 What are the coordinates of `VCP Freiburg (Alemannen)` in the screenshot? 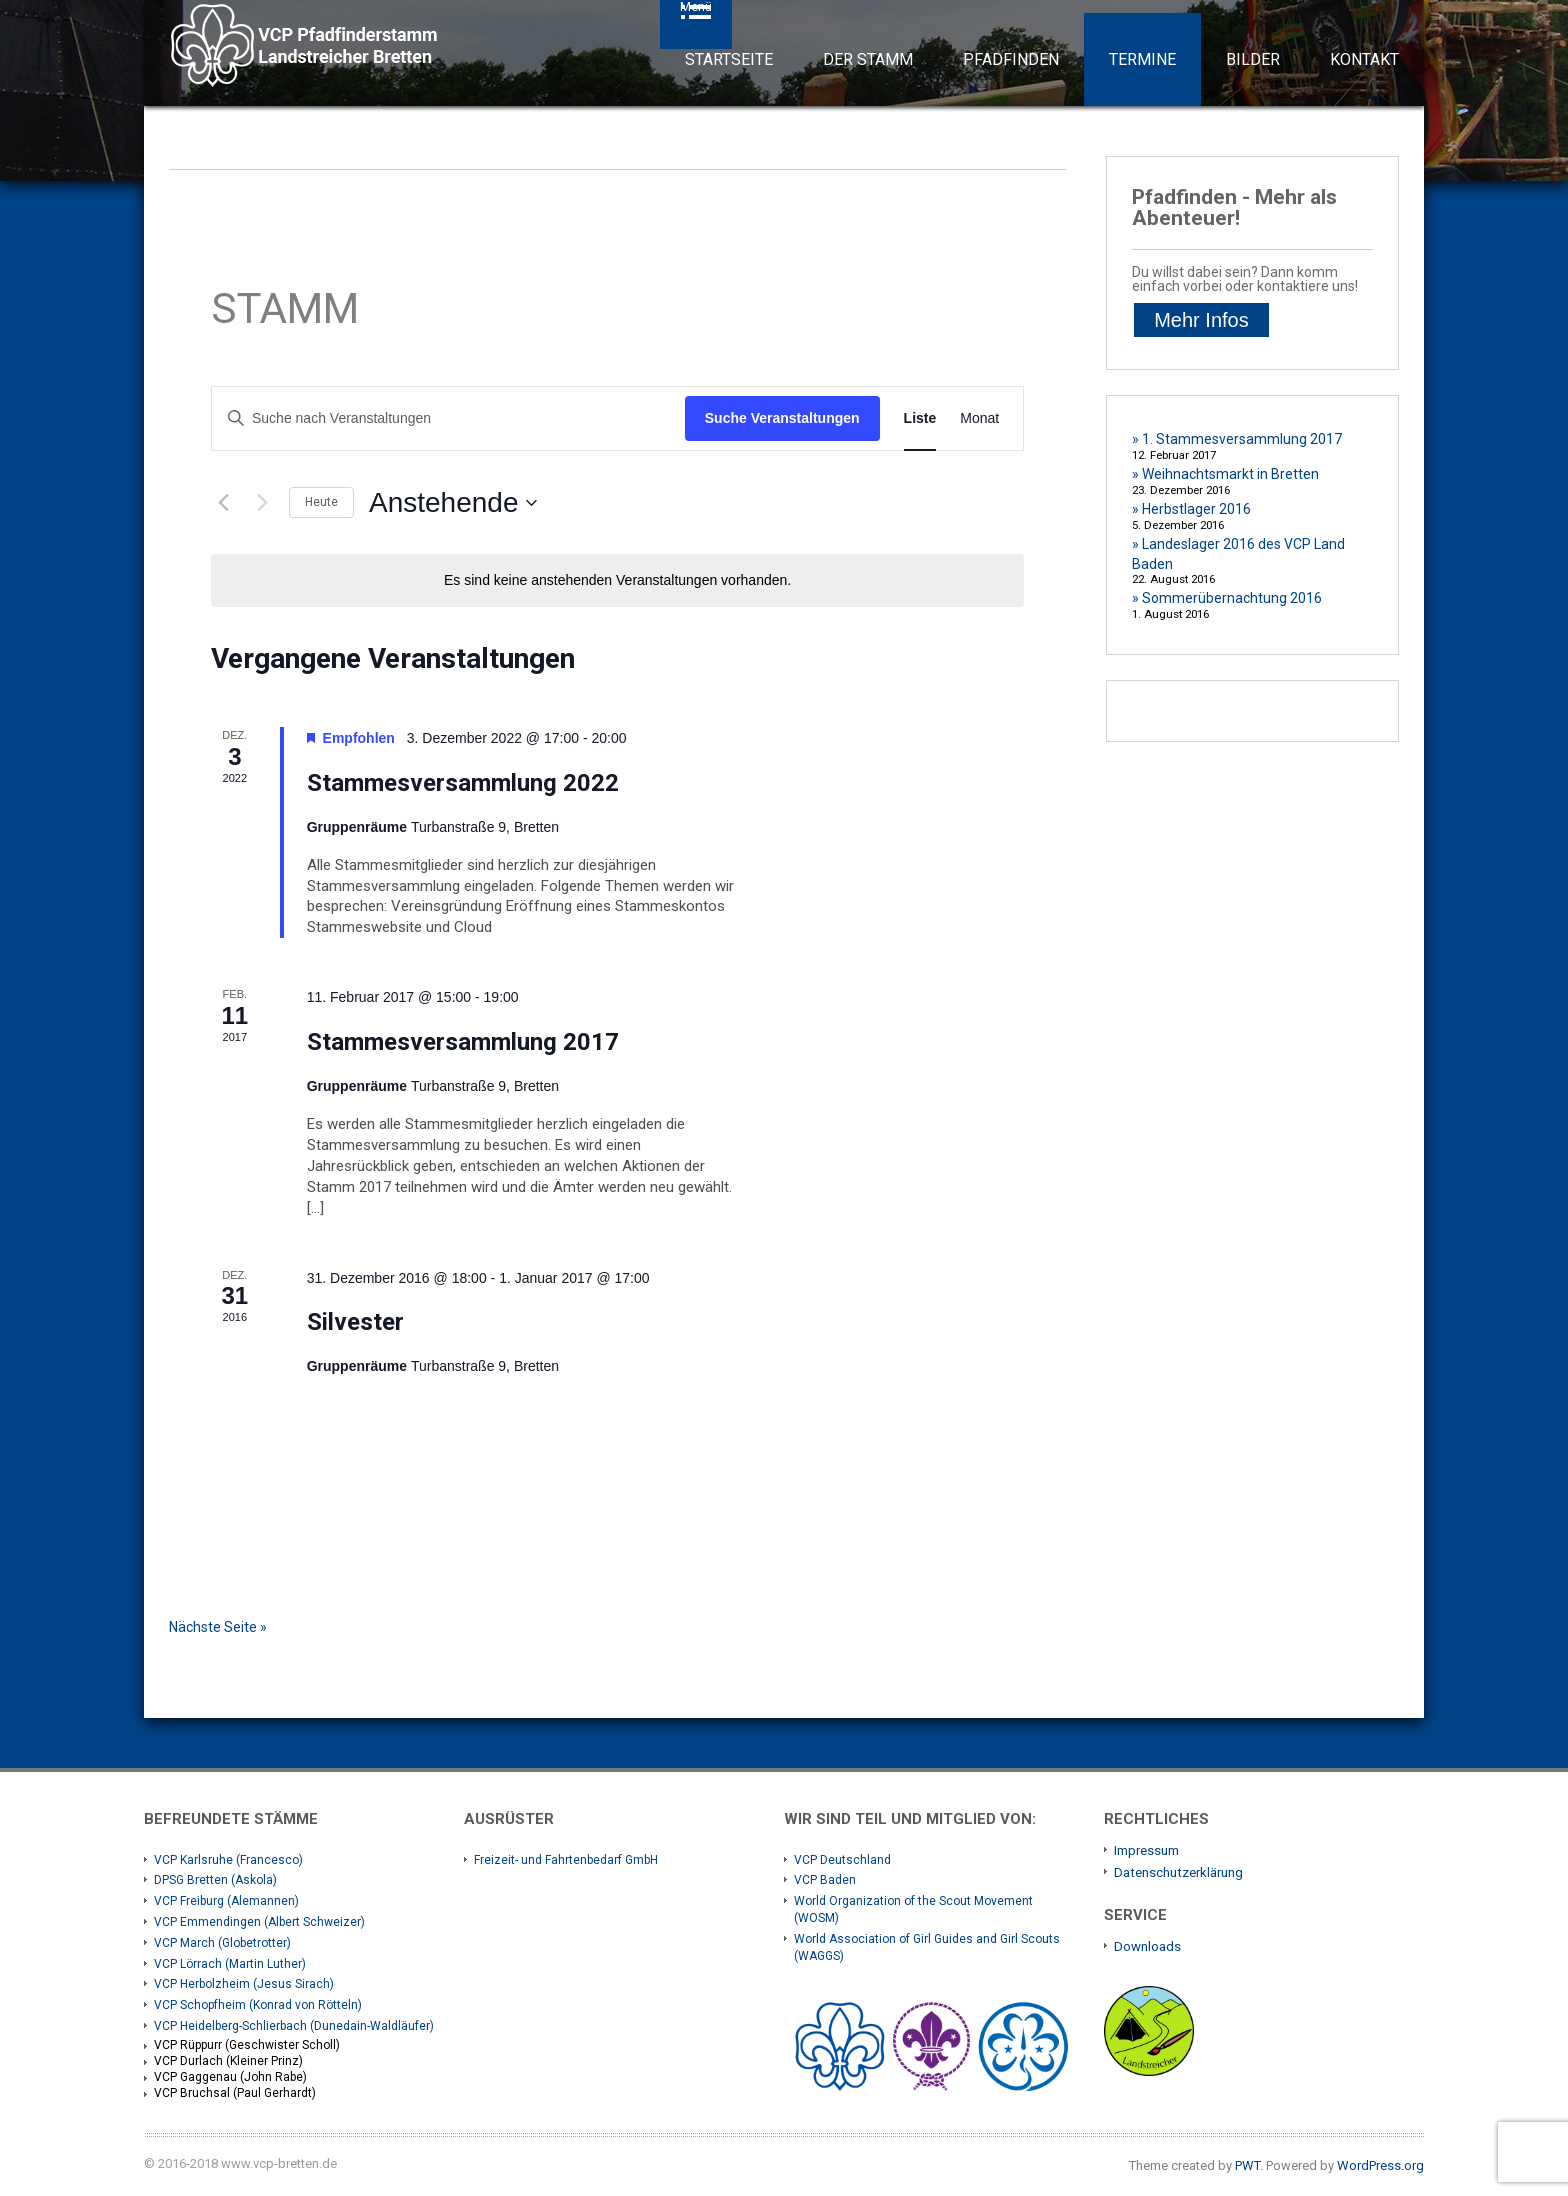 It's located at (226, 1901).